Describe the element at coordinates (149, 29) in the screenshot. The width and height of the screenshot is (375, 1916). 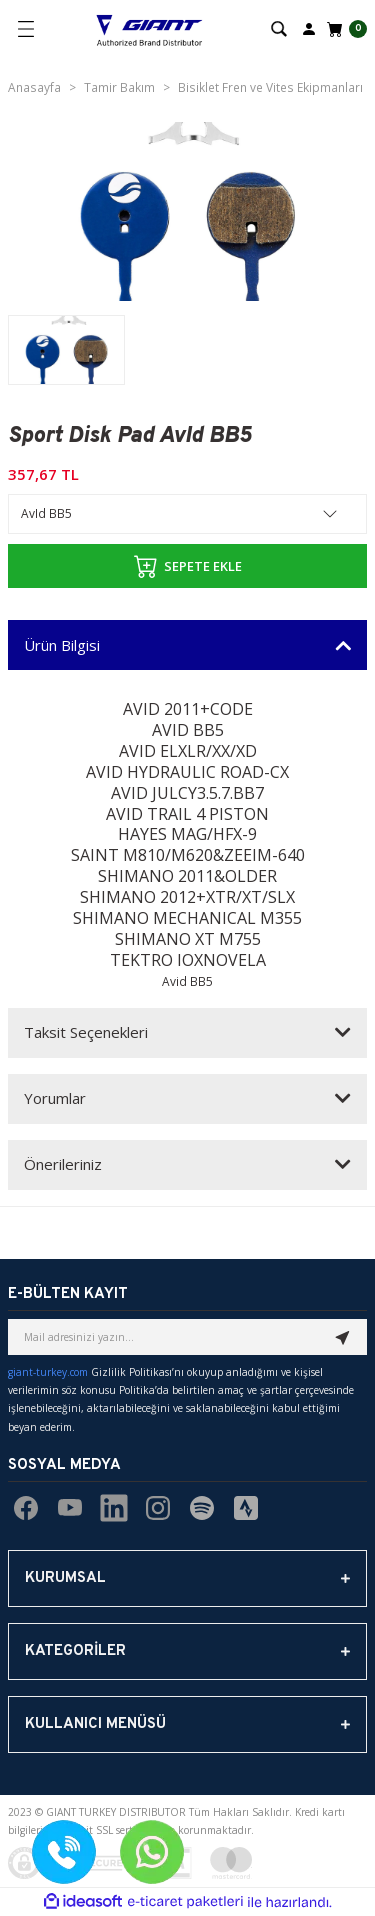
I see `[Logo]` at that location.